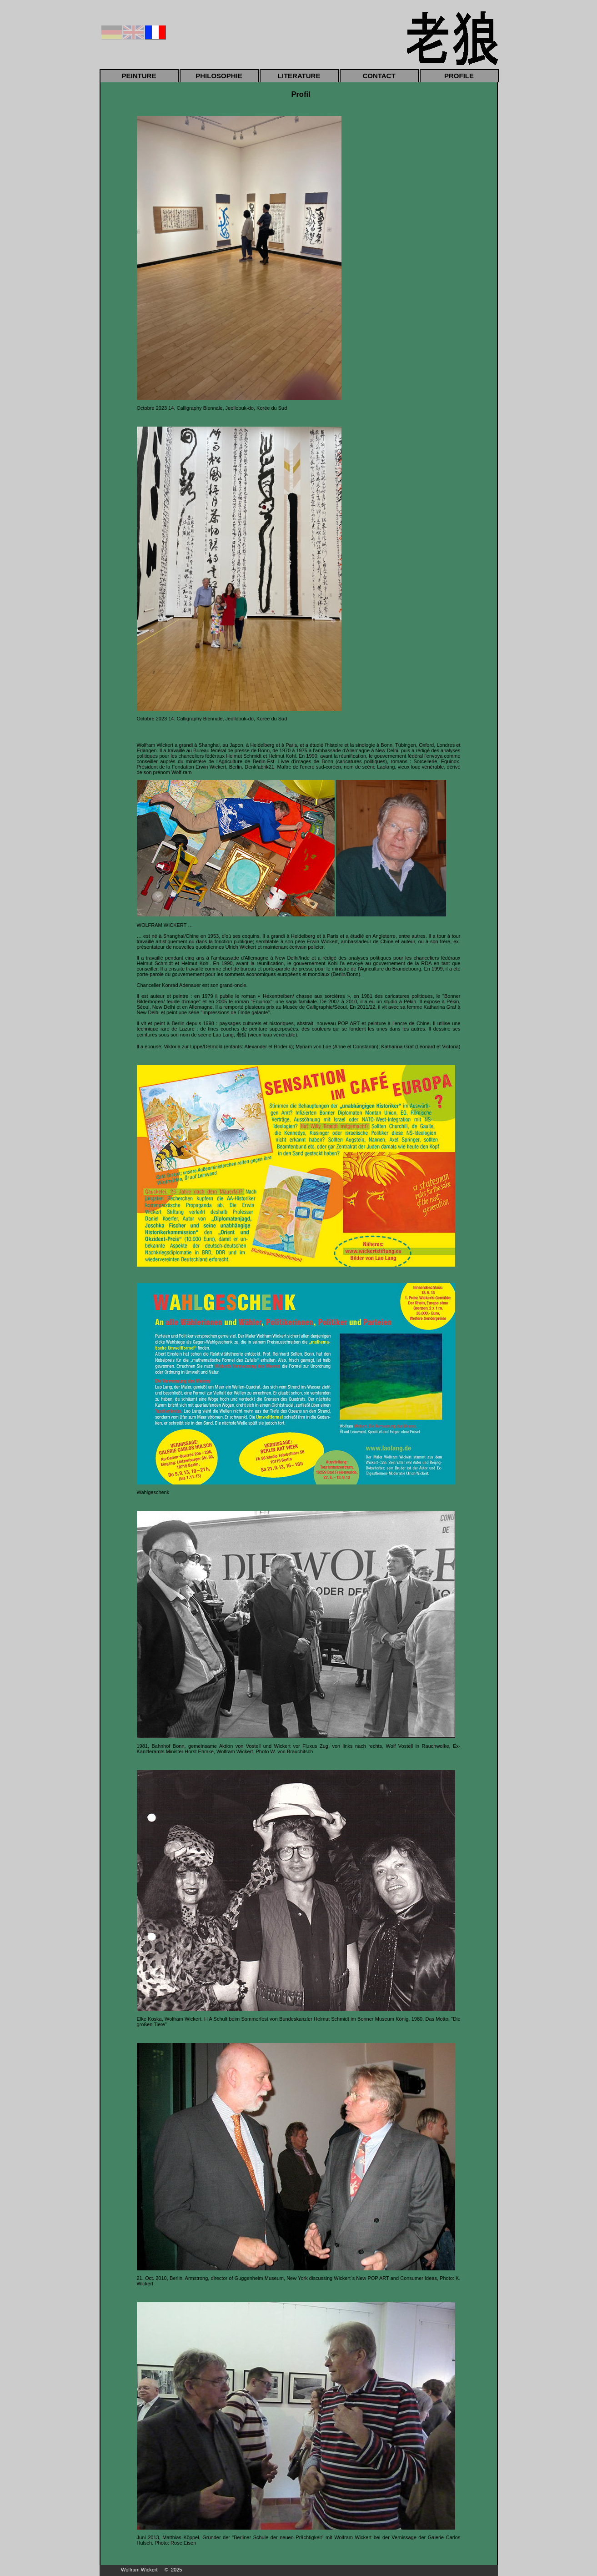 Image resolution: width=597 pixels, height=2576 pixels. I want to click on PEINTURE, so click(139, 76).